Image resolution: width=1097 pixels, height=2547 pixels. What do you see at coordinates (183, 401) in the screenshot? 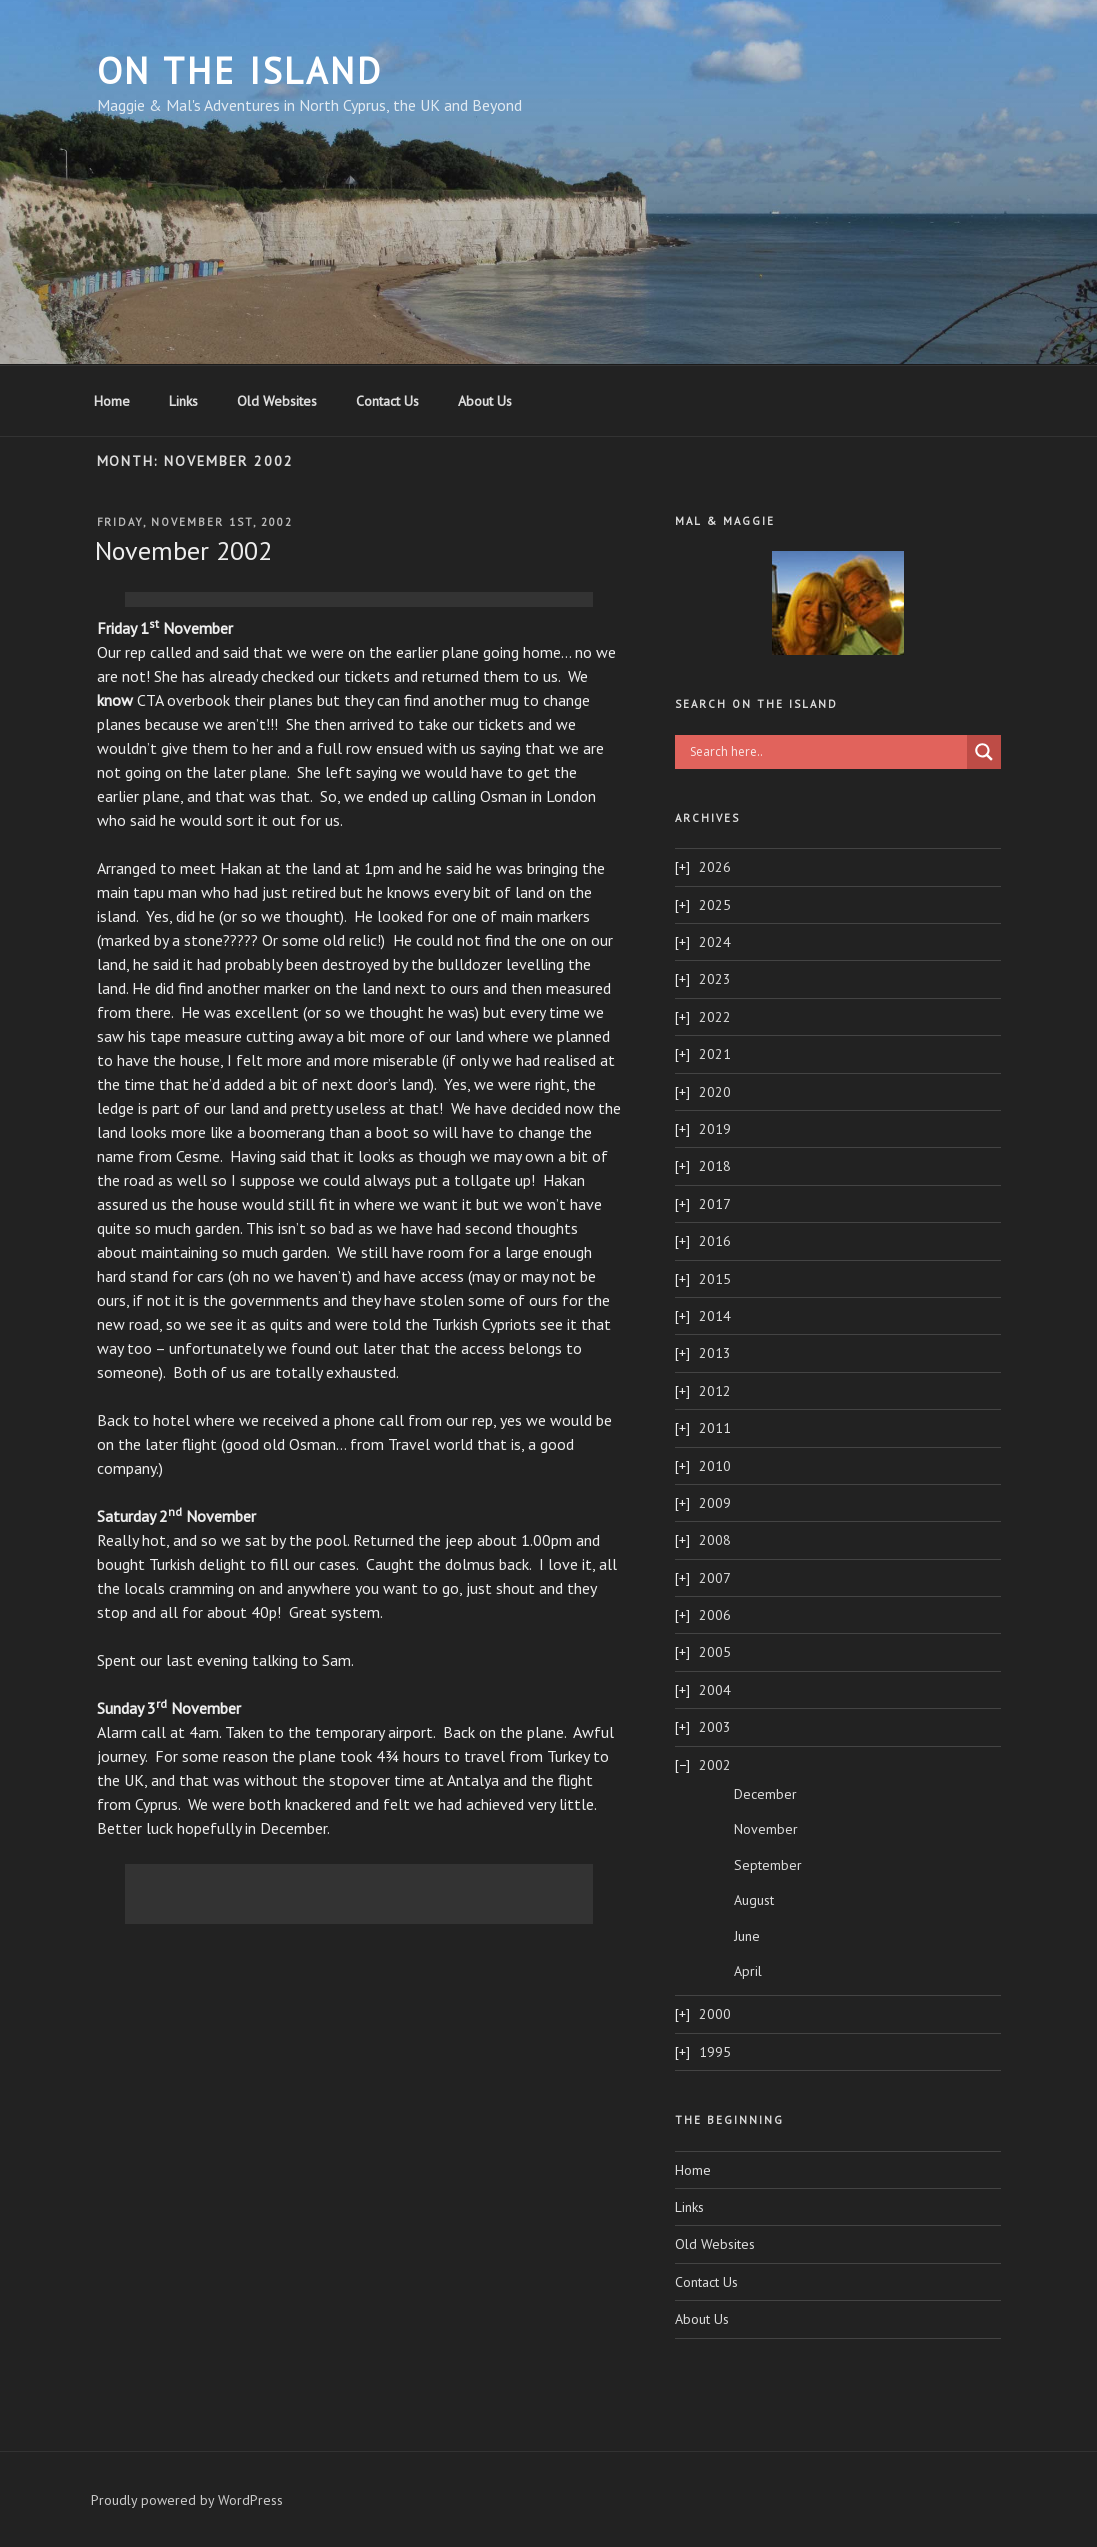
I see `Links` at bounding box center [183, 401].